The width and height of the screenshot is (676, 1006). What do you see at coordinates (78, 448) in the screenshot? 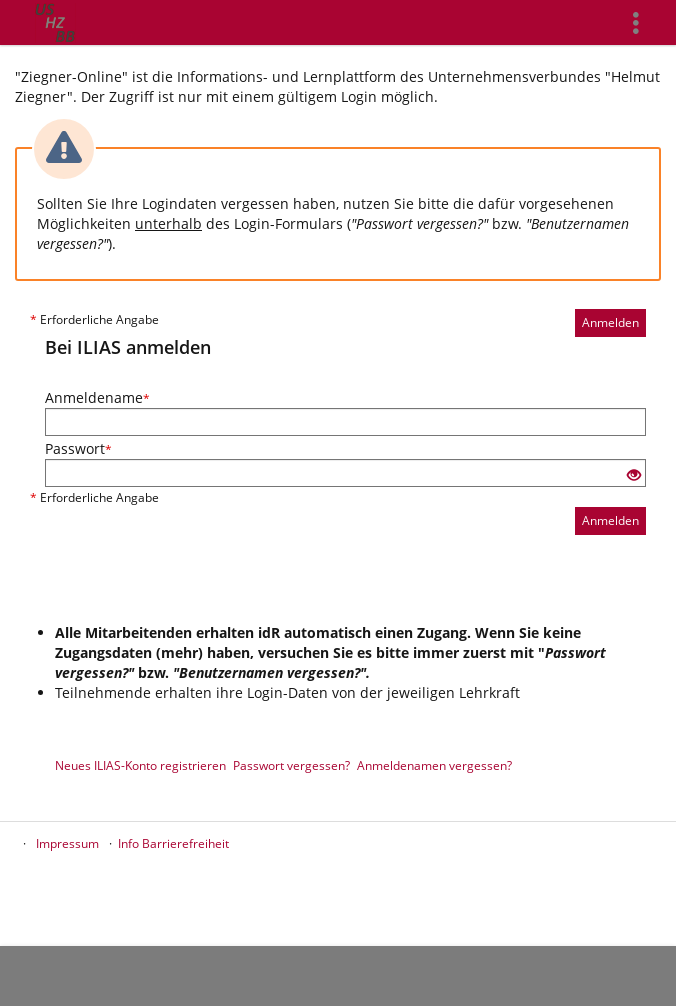
I see `Passwort` at bounding box center [78, 448].